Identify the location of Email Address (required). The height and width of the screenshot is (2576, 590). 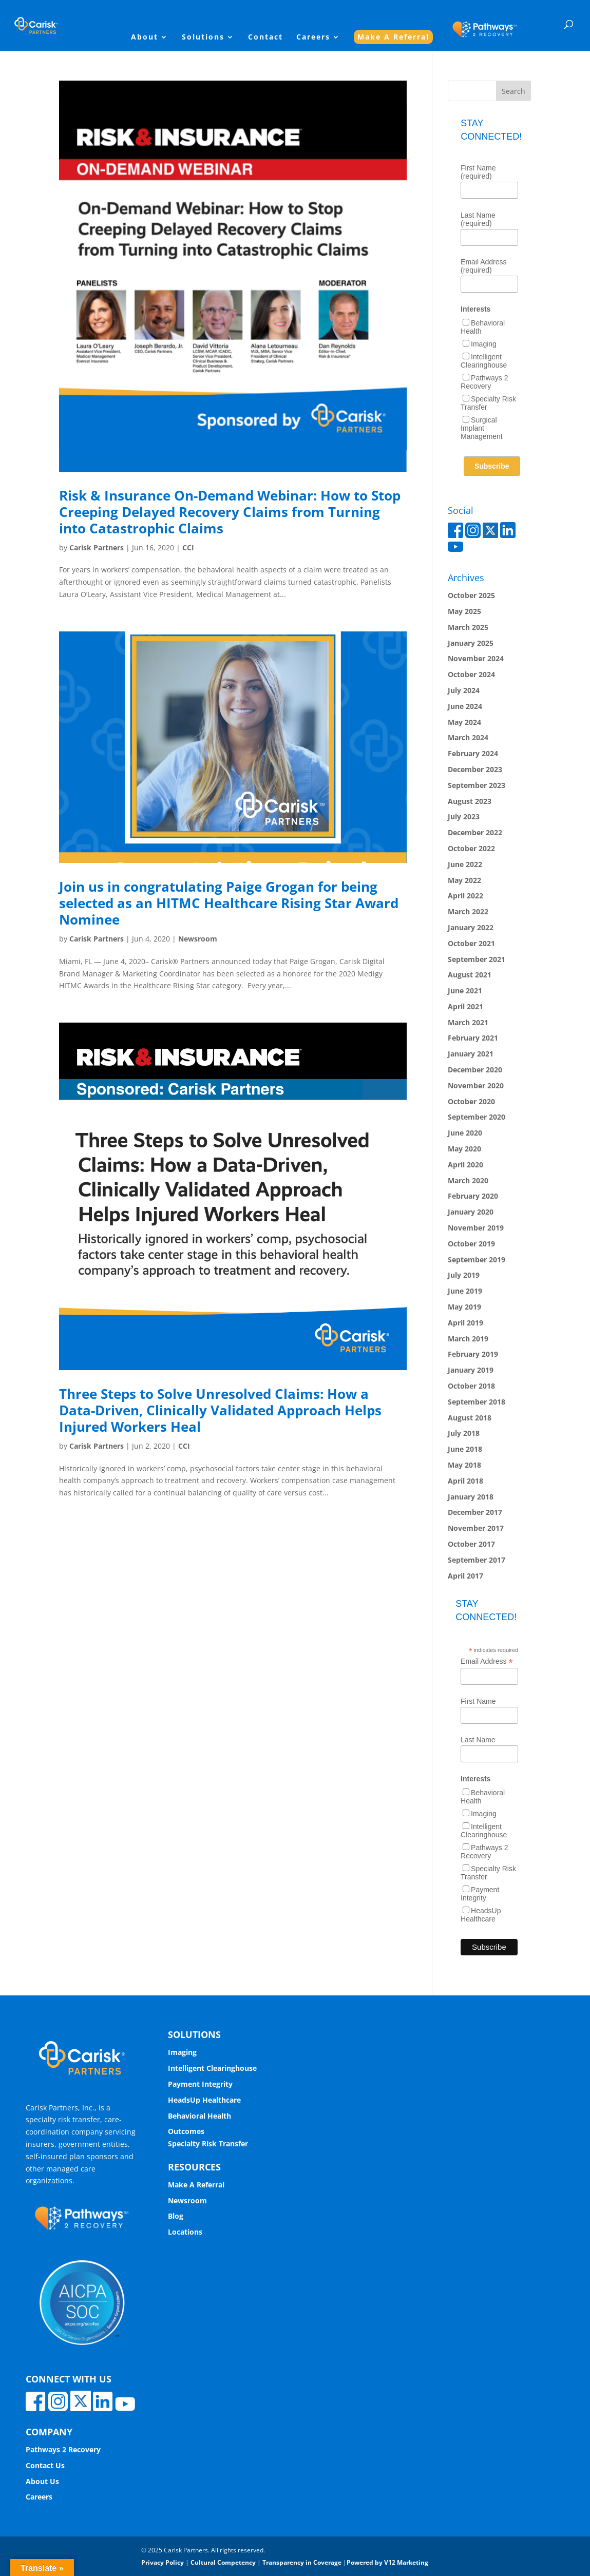
(483, 266).